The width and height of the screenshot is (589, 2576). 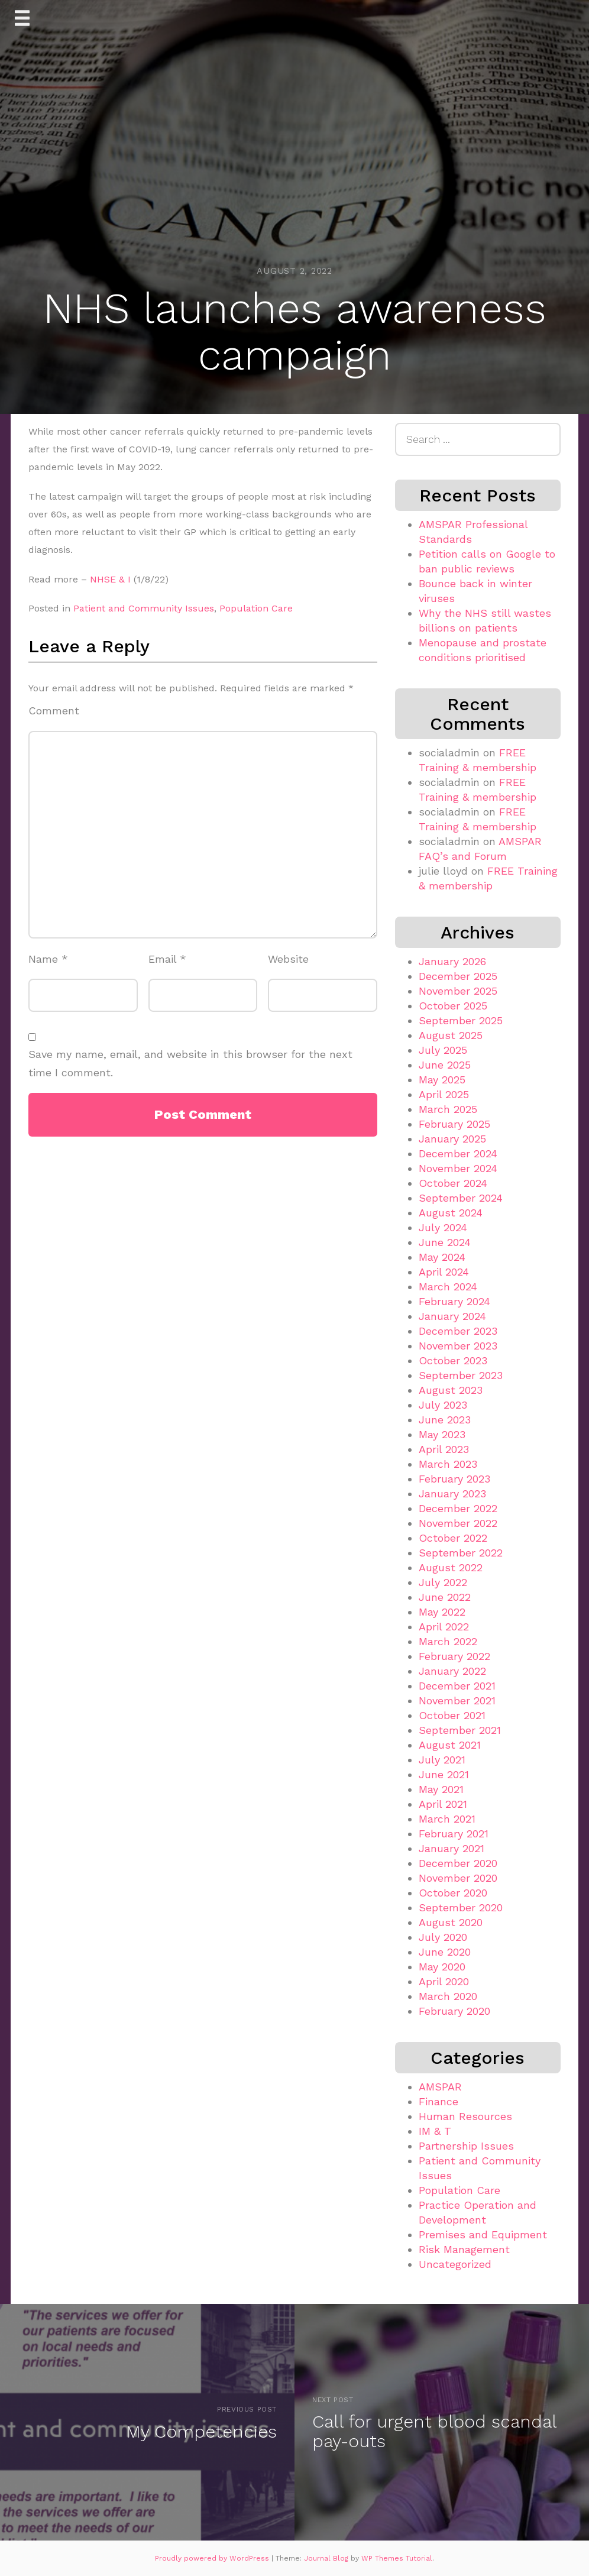 I want to click on March 2020, so click(x=448, y=1996).